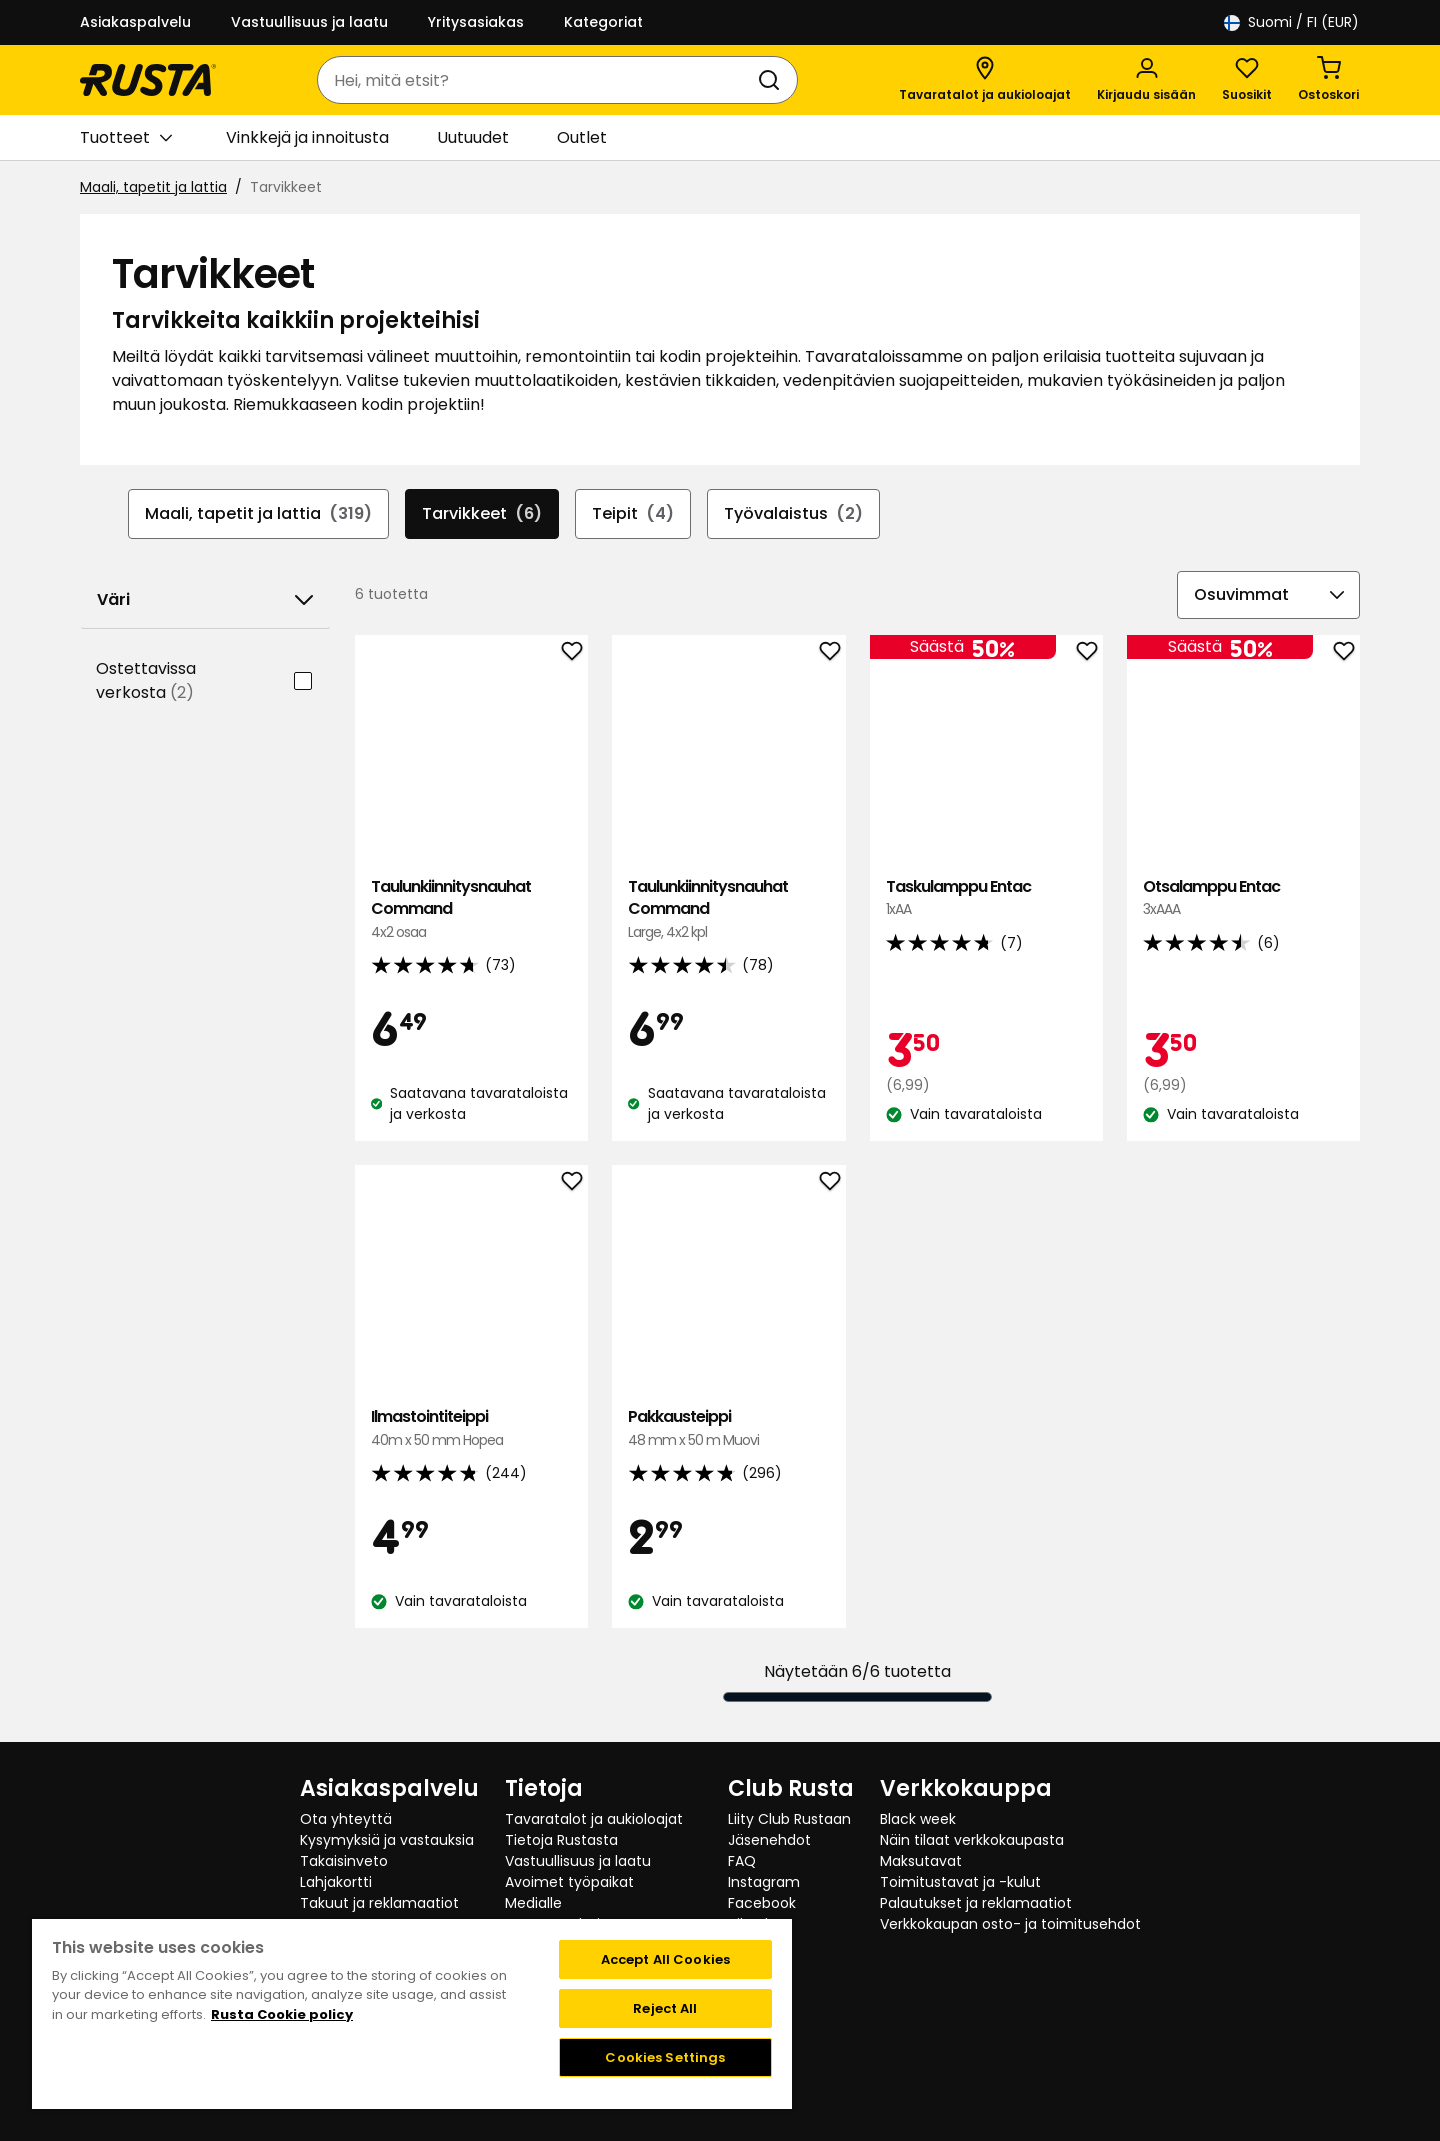 The width and height of the screenshot is (1440, 2141). Describe the element at coordinates (309, 22) in the screenshot. I see `Vastuullisuus ja laatu` at that location.